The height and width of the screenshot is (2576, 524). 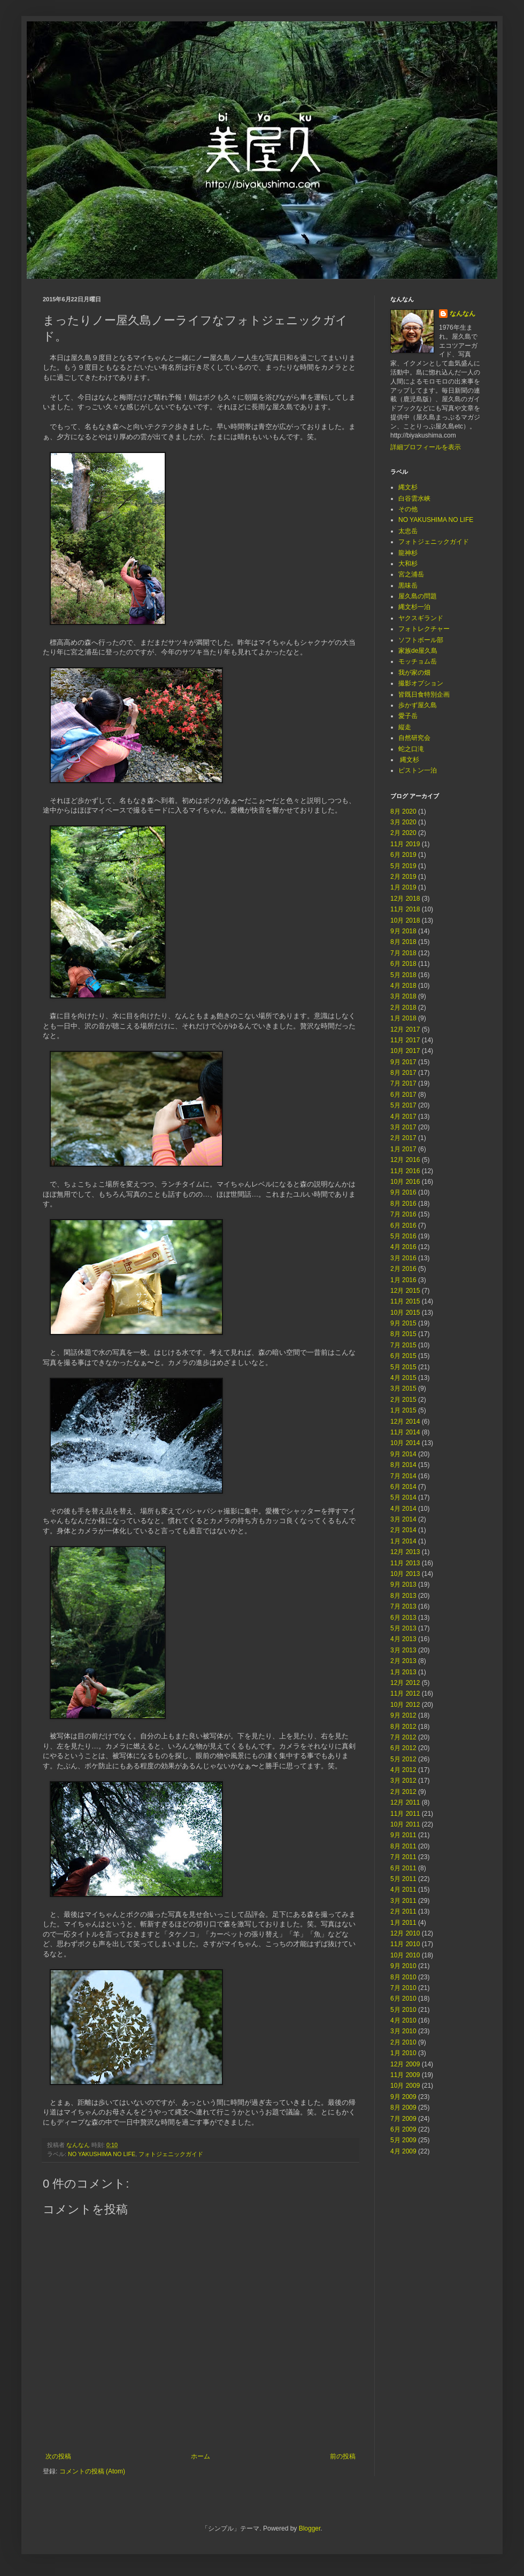 I want to click on 7月 2011, so click(x=403, y=1857).